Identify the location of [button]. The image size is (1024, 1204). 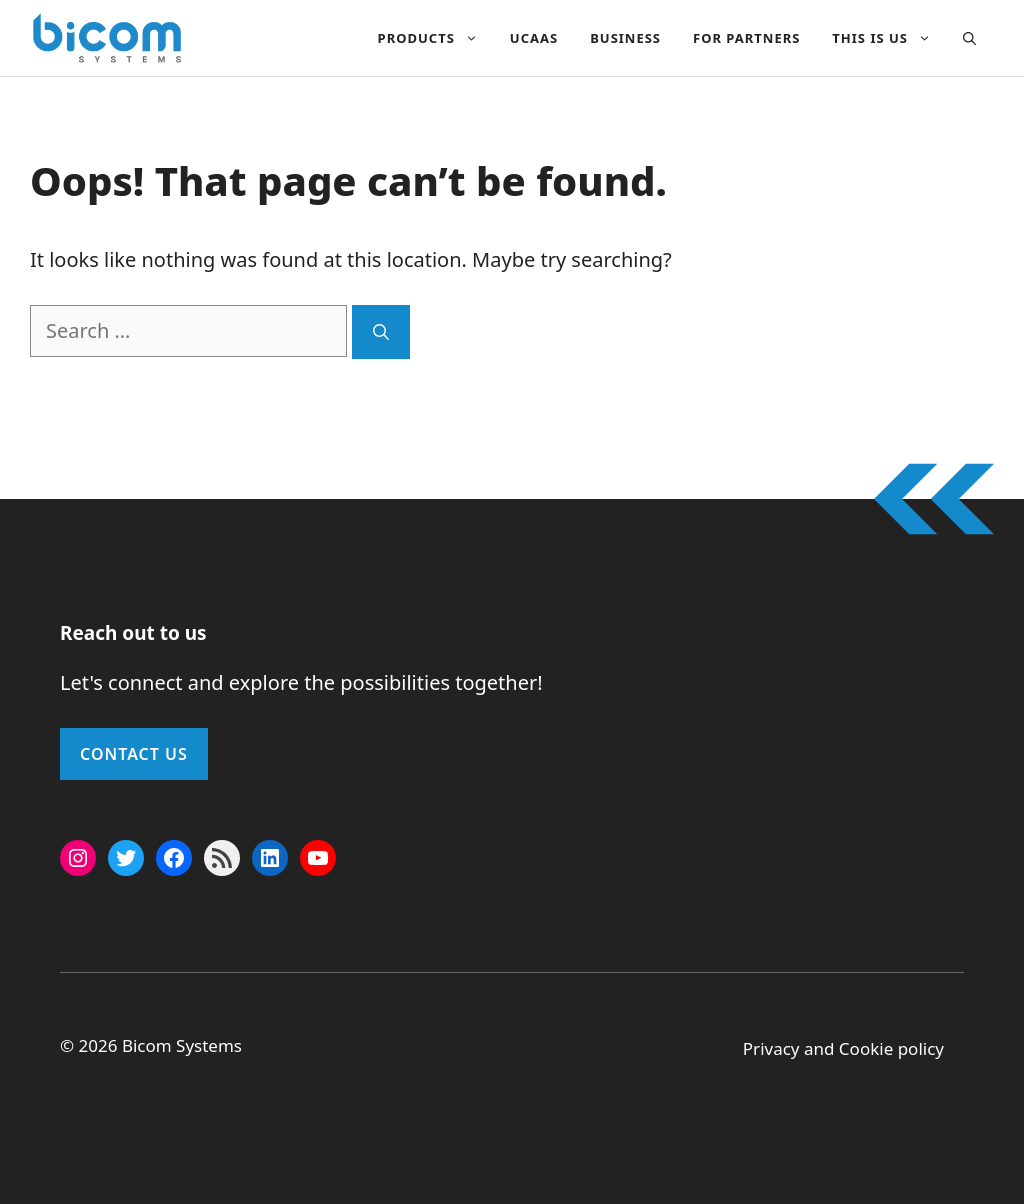
(969, 38).